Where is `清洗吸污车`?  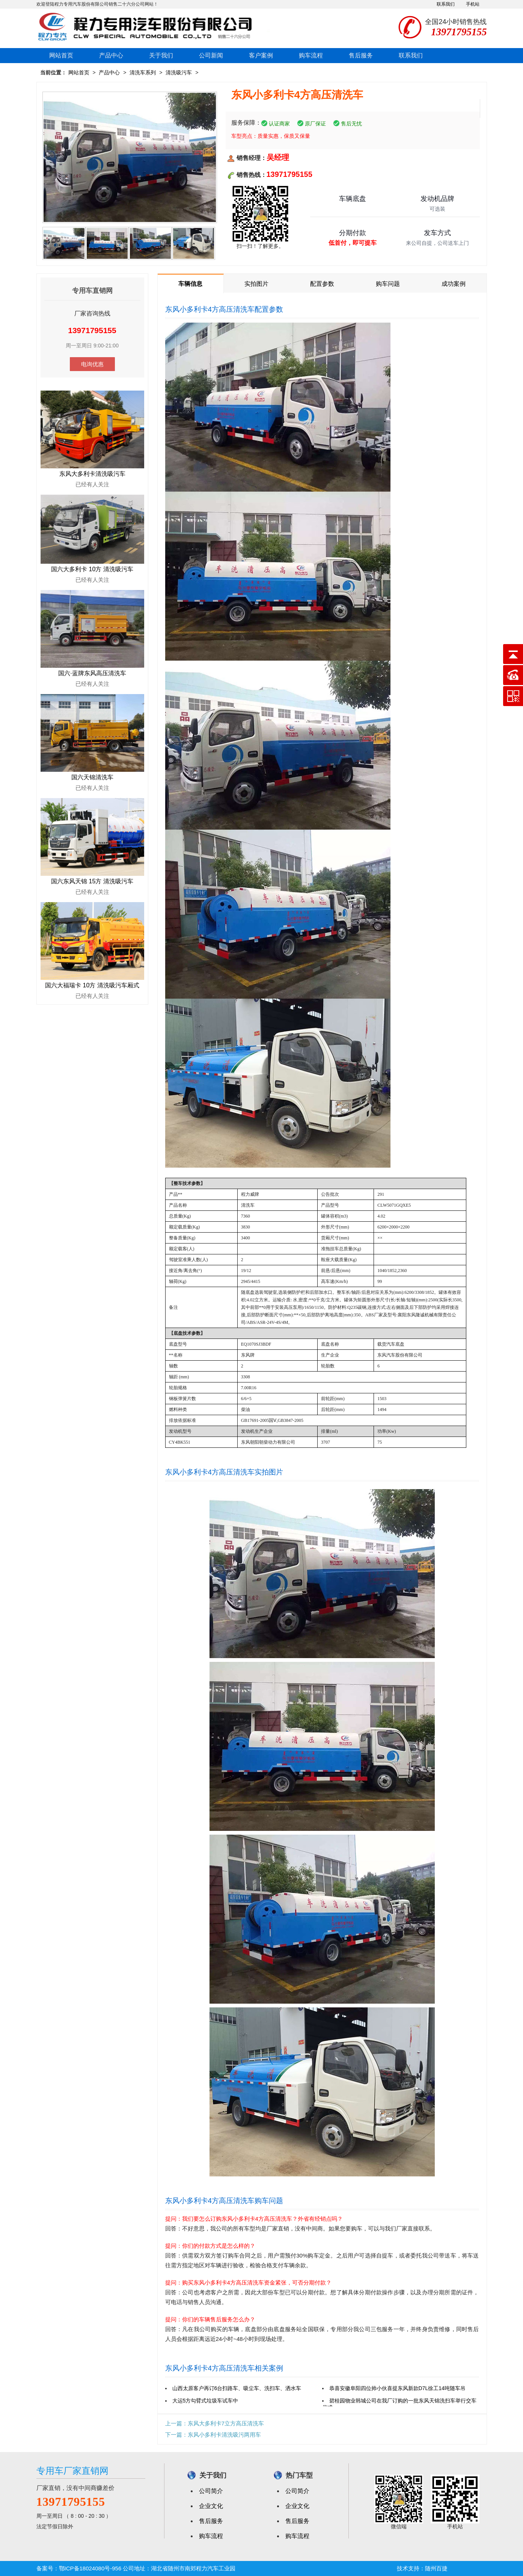 清洗吸污车 is located at coordinates (179, 72).